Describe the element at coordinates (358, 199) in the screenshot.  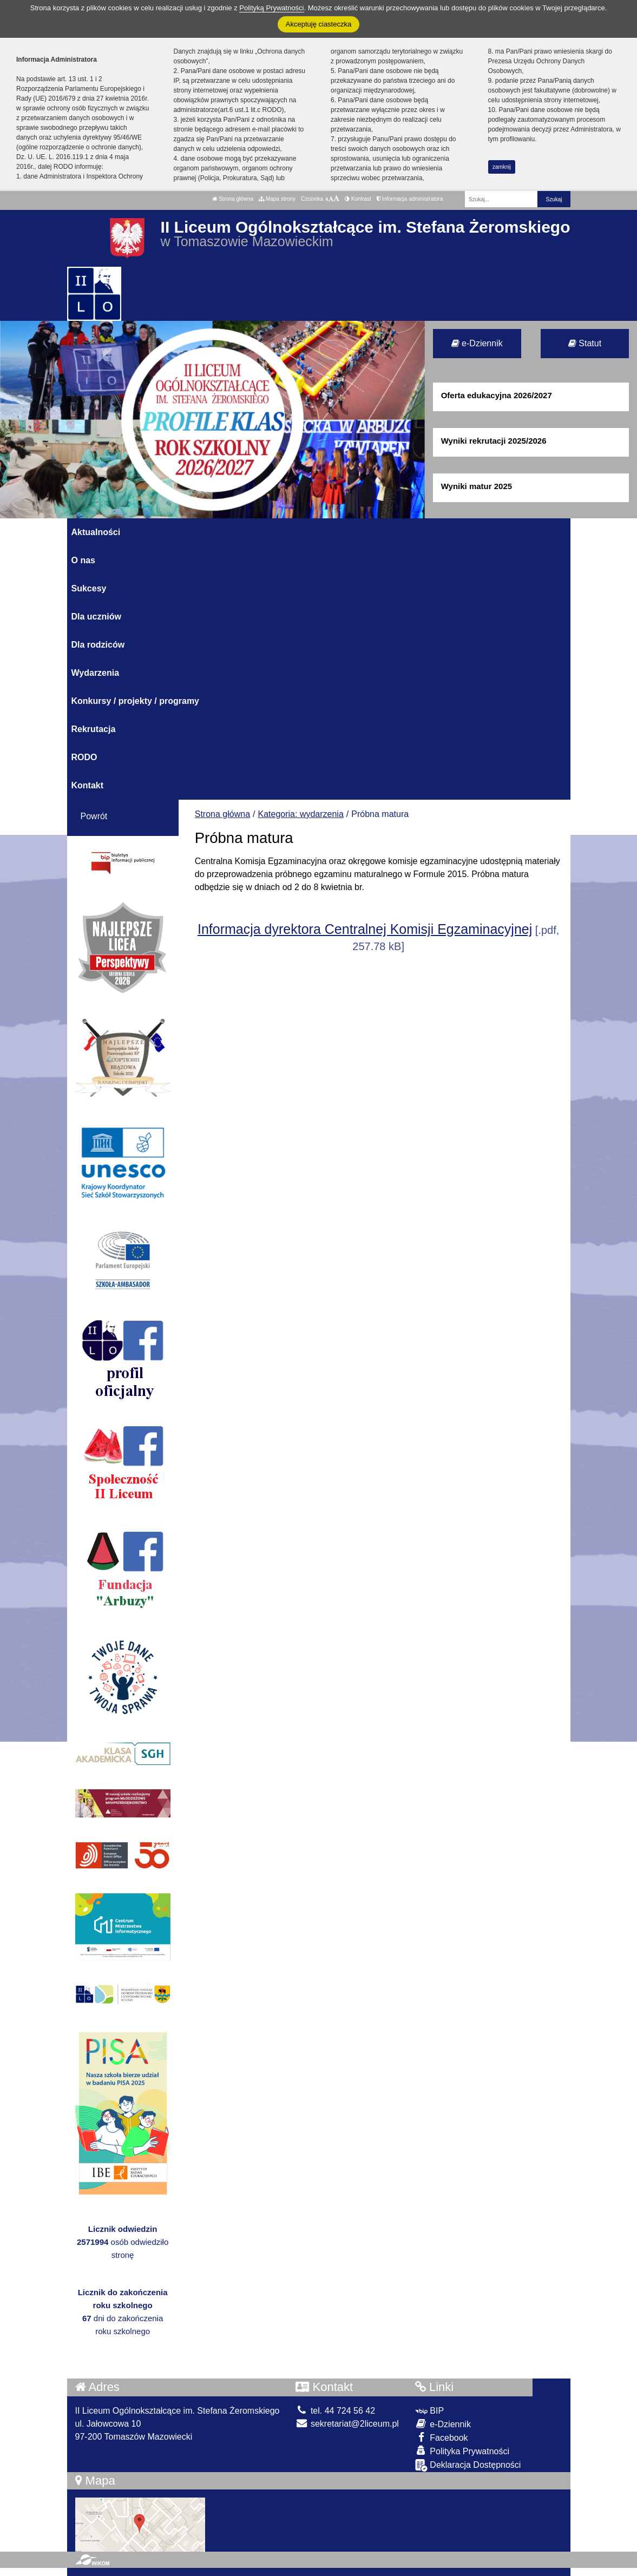
I see `Kontrast` at that location.